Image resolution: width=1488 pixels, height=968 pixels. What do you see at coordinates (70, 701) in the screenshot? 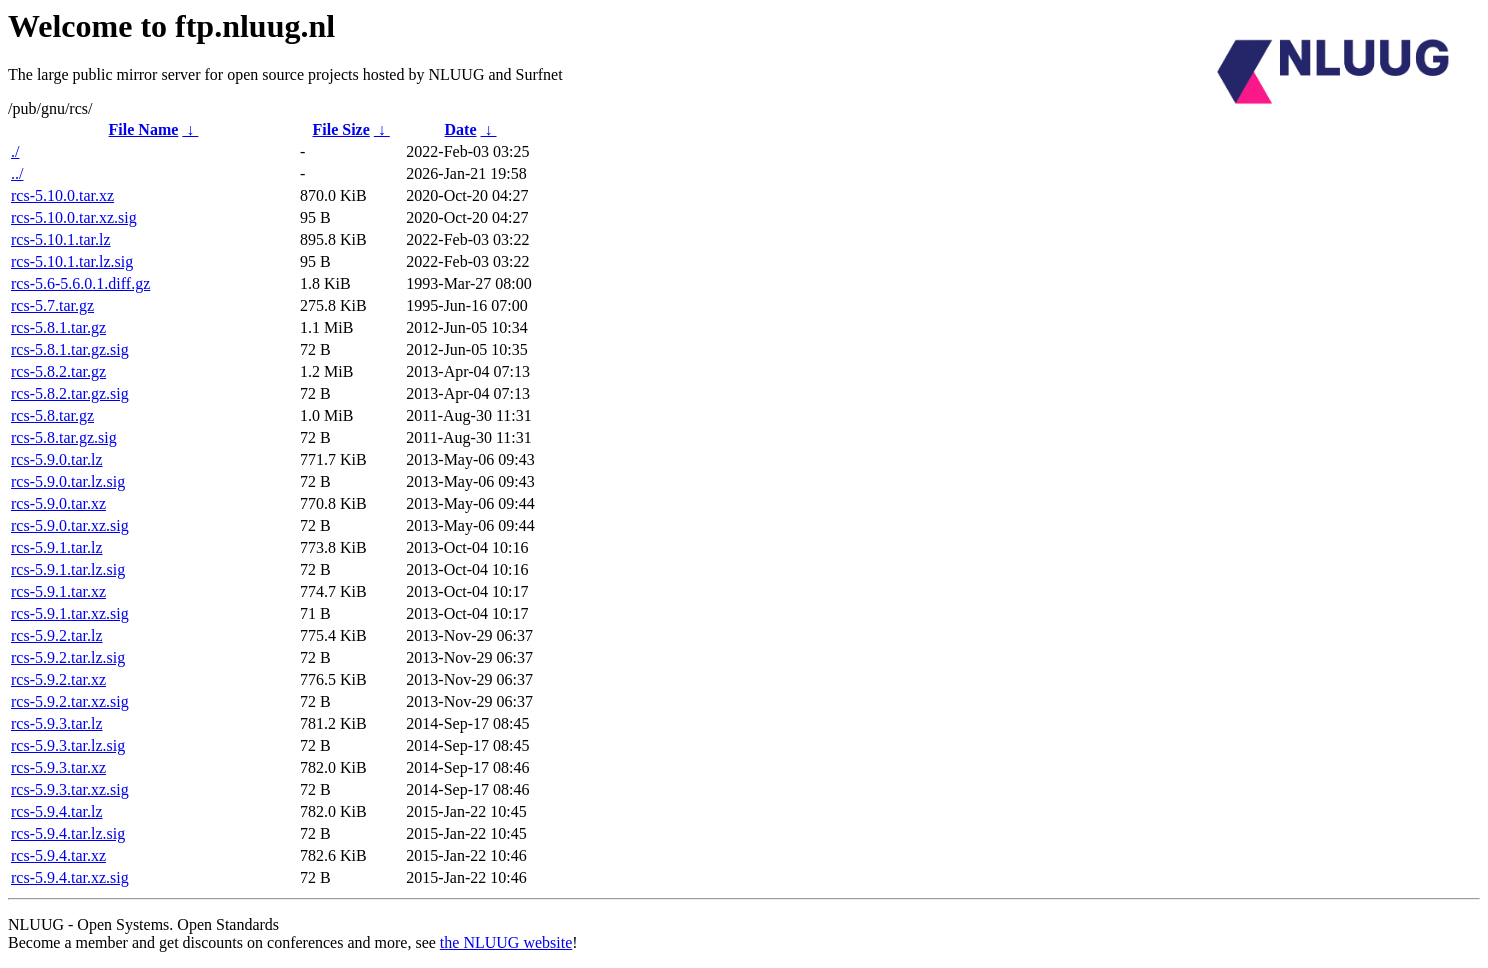
I see `rcs-5.9.2.tar.xz.sig` at bounding box center [70, 701].